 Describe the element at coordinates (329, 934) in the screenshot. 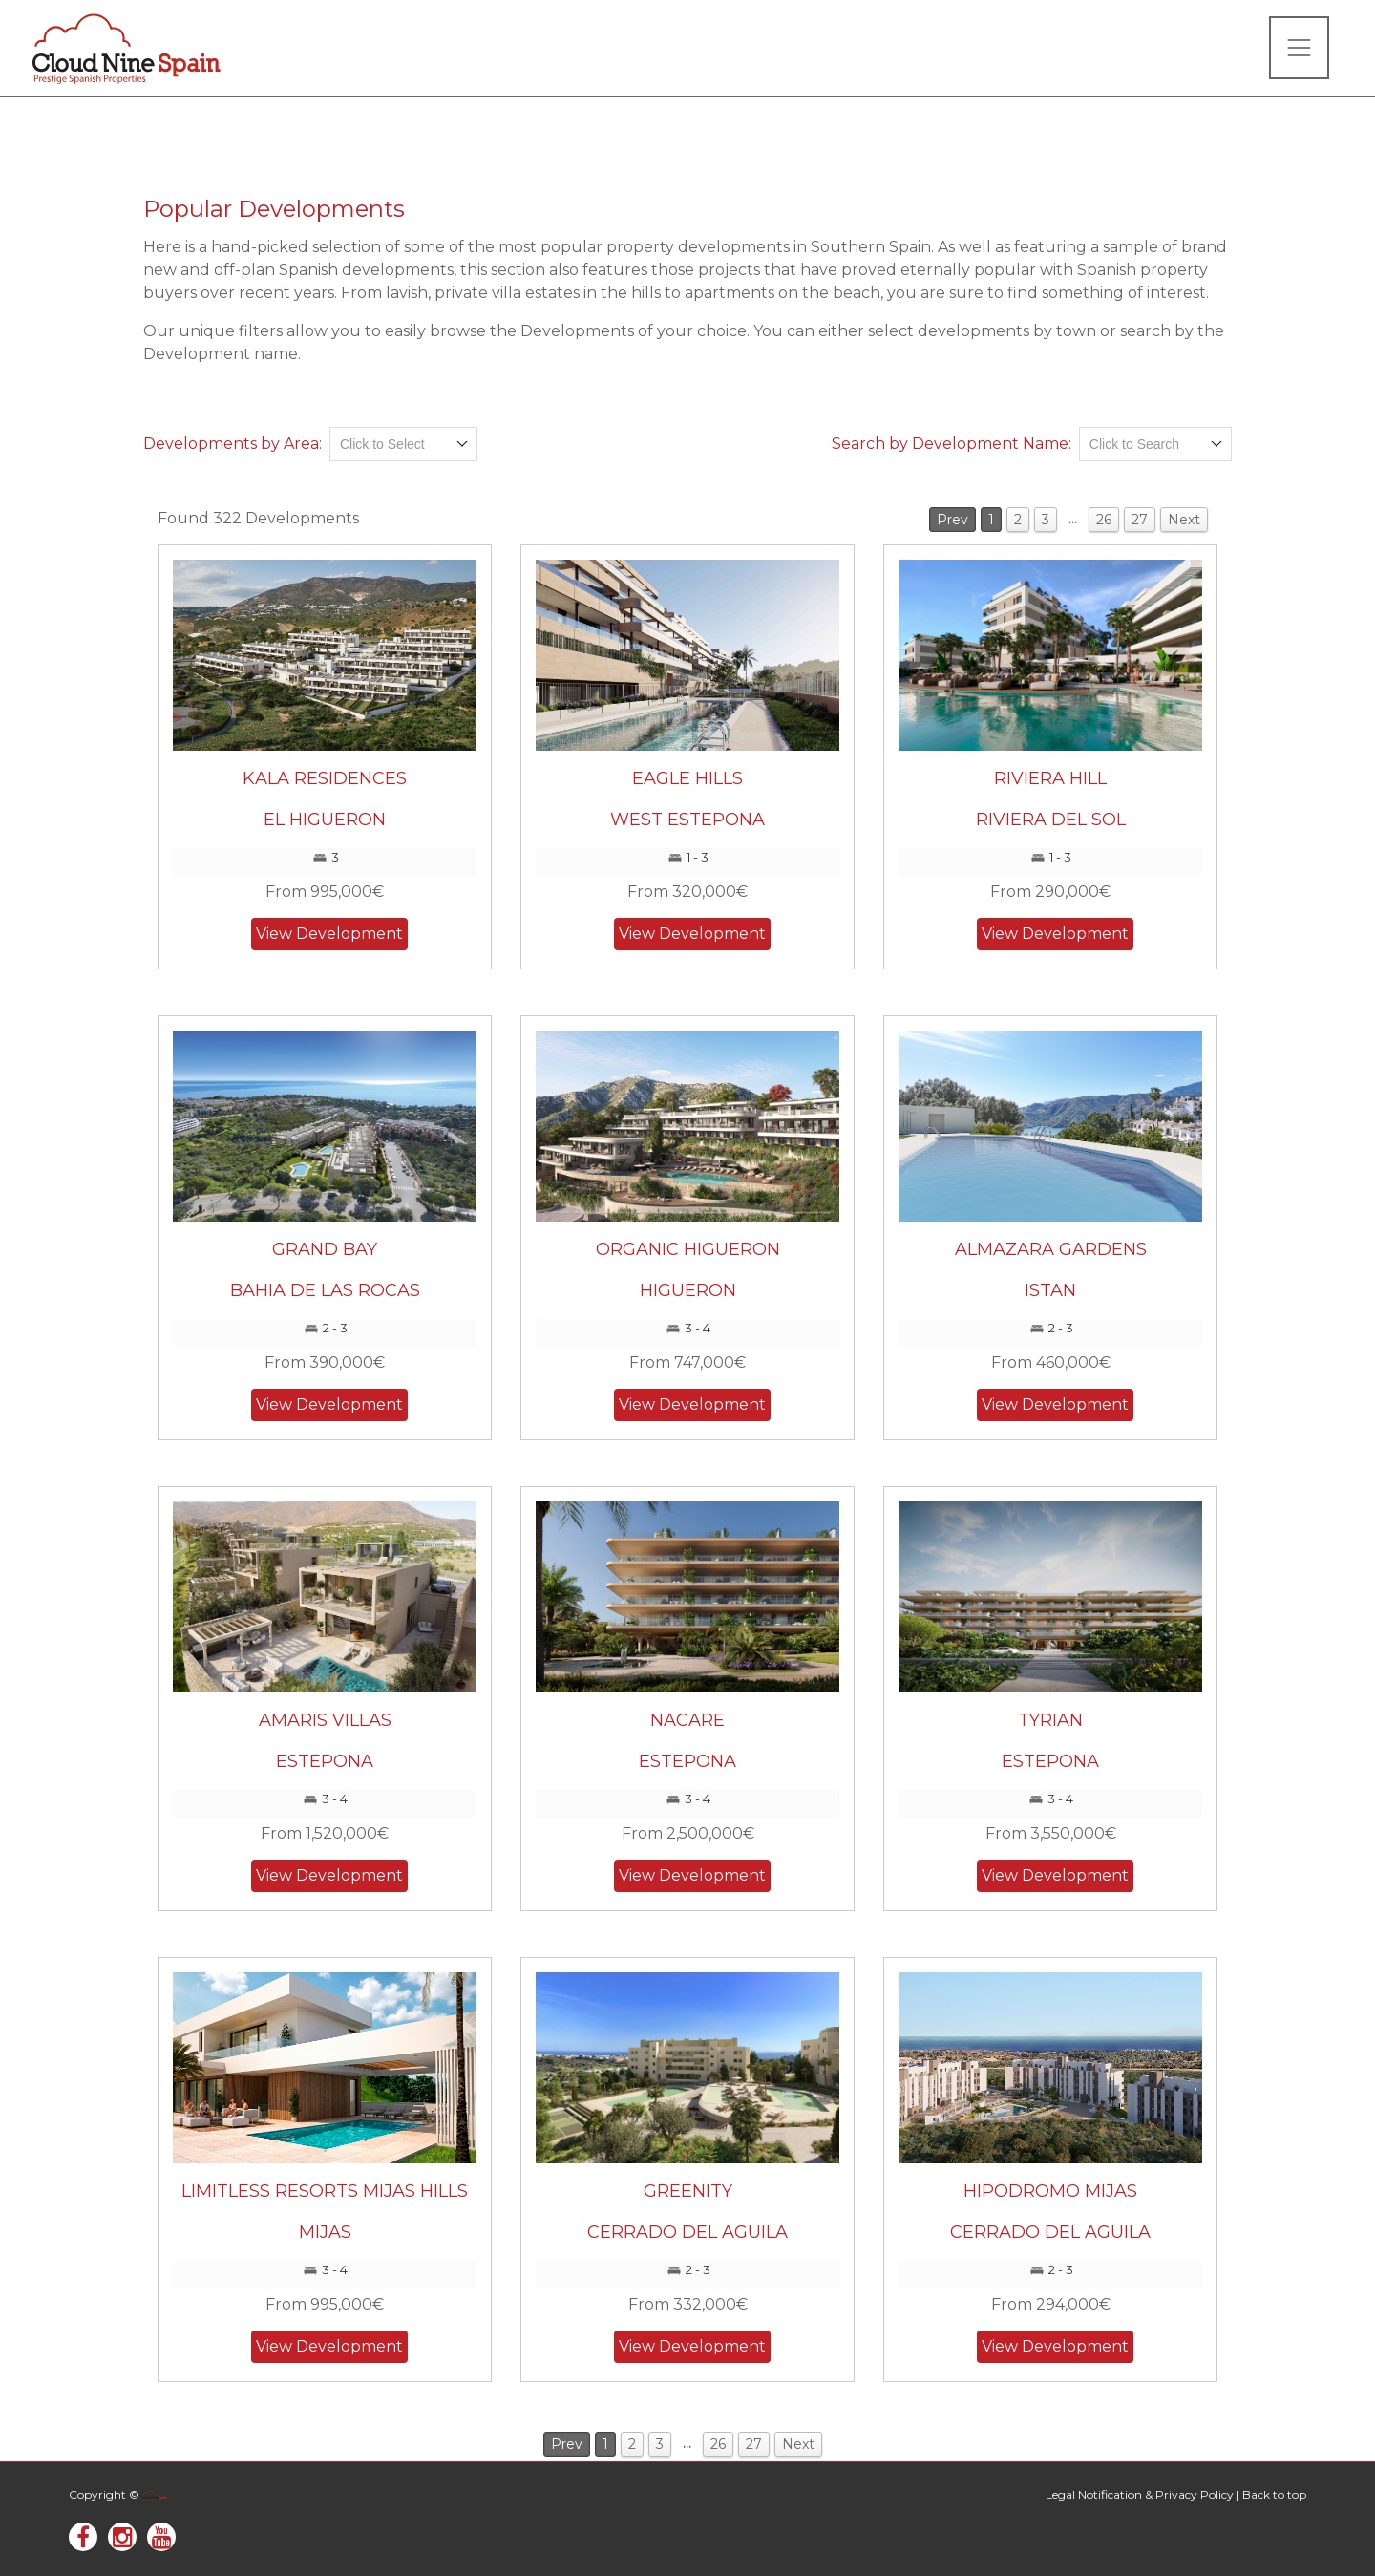

I see `View Development` at that location.